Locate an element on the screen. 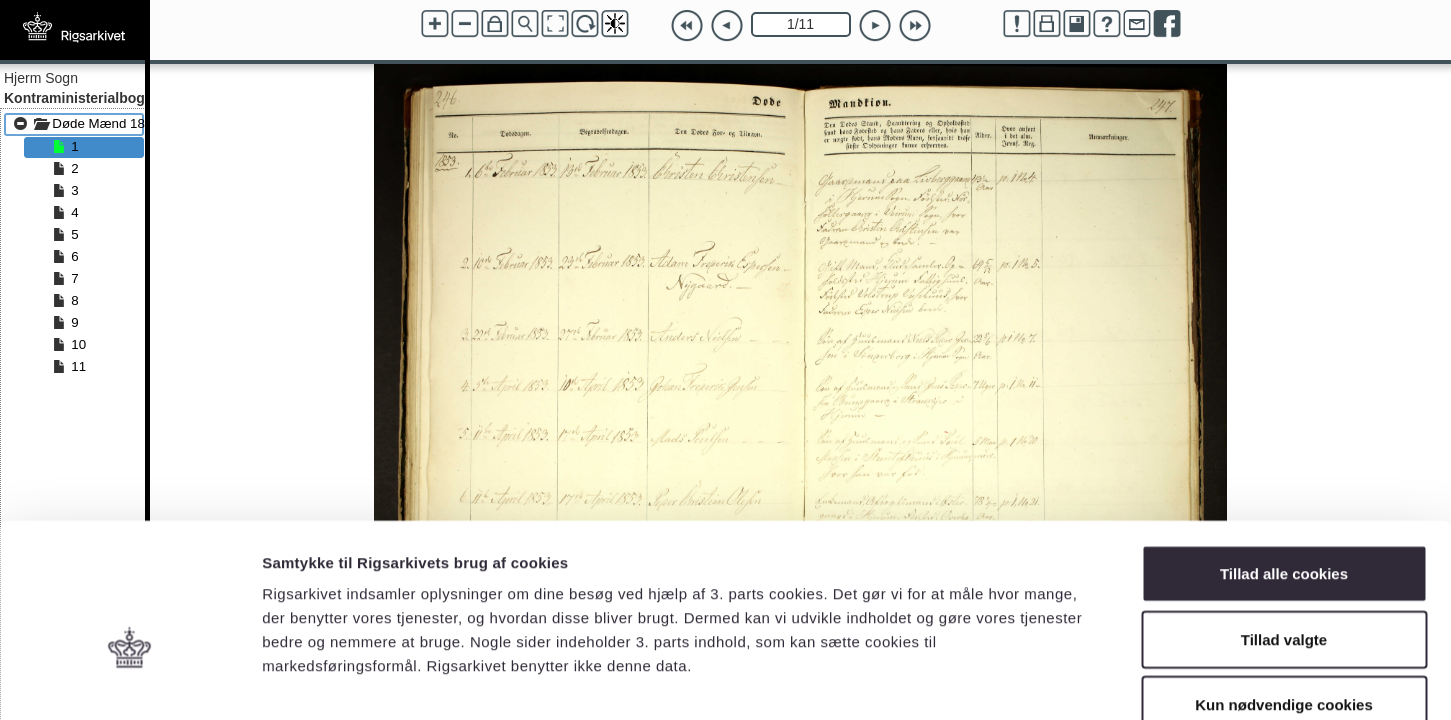  [Cookiebot af Usercentrics - åbner i et nyt vindue] is located at coordinates (129, 681).